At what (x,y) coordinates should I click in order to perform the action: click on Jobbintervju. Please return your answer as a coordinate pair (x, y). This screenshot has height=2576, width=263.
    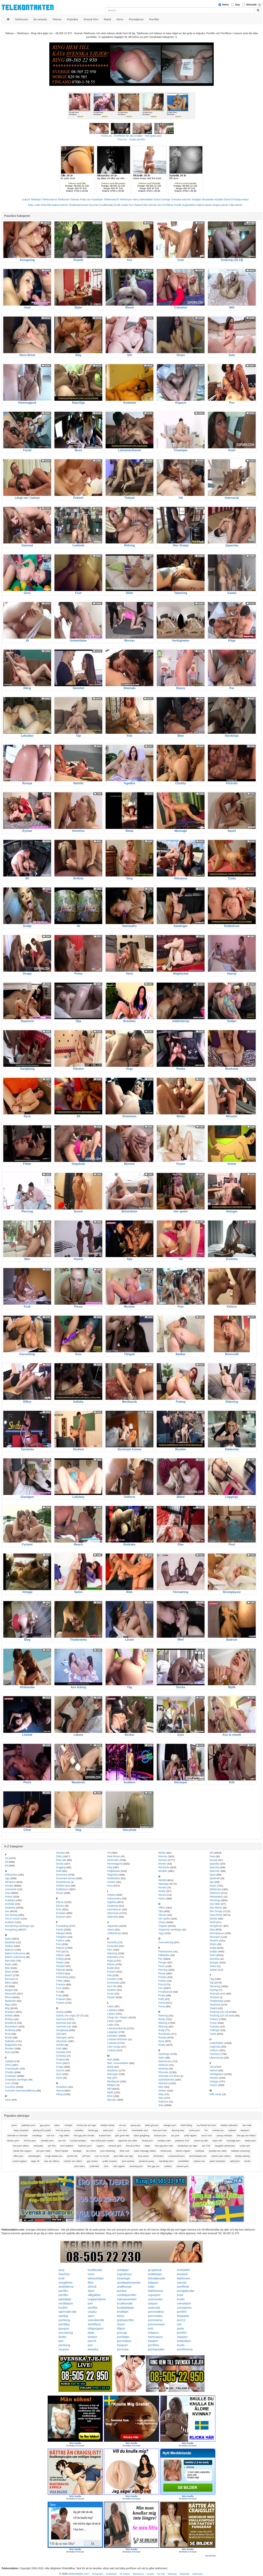
    Looking at the image, I should click on (114, 1933).